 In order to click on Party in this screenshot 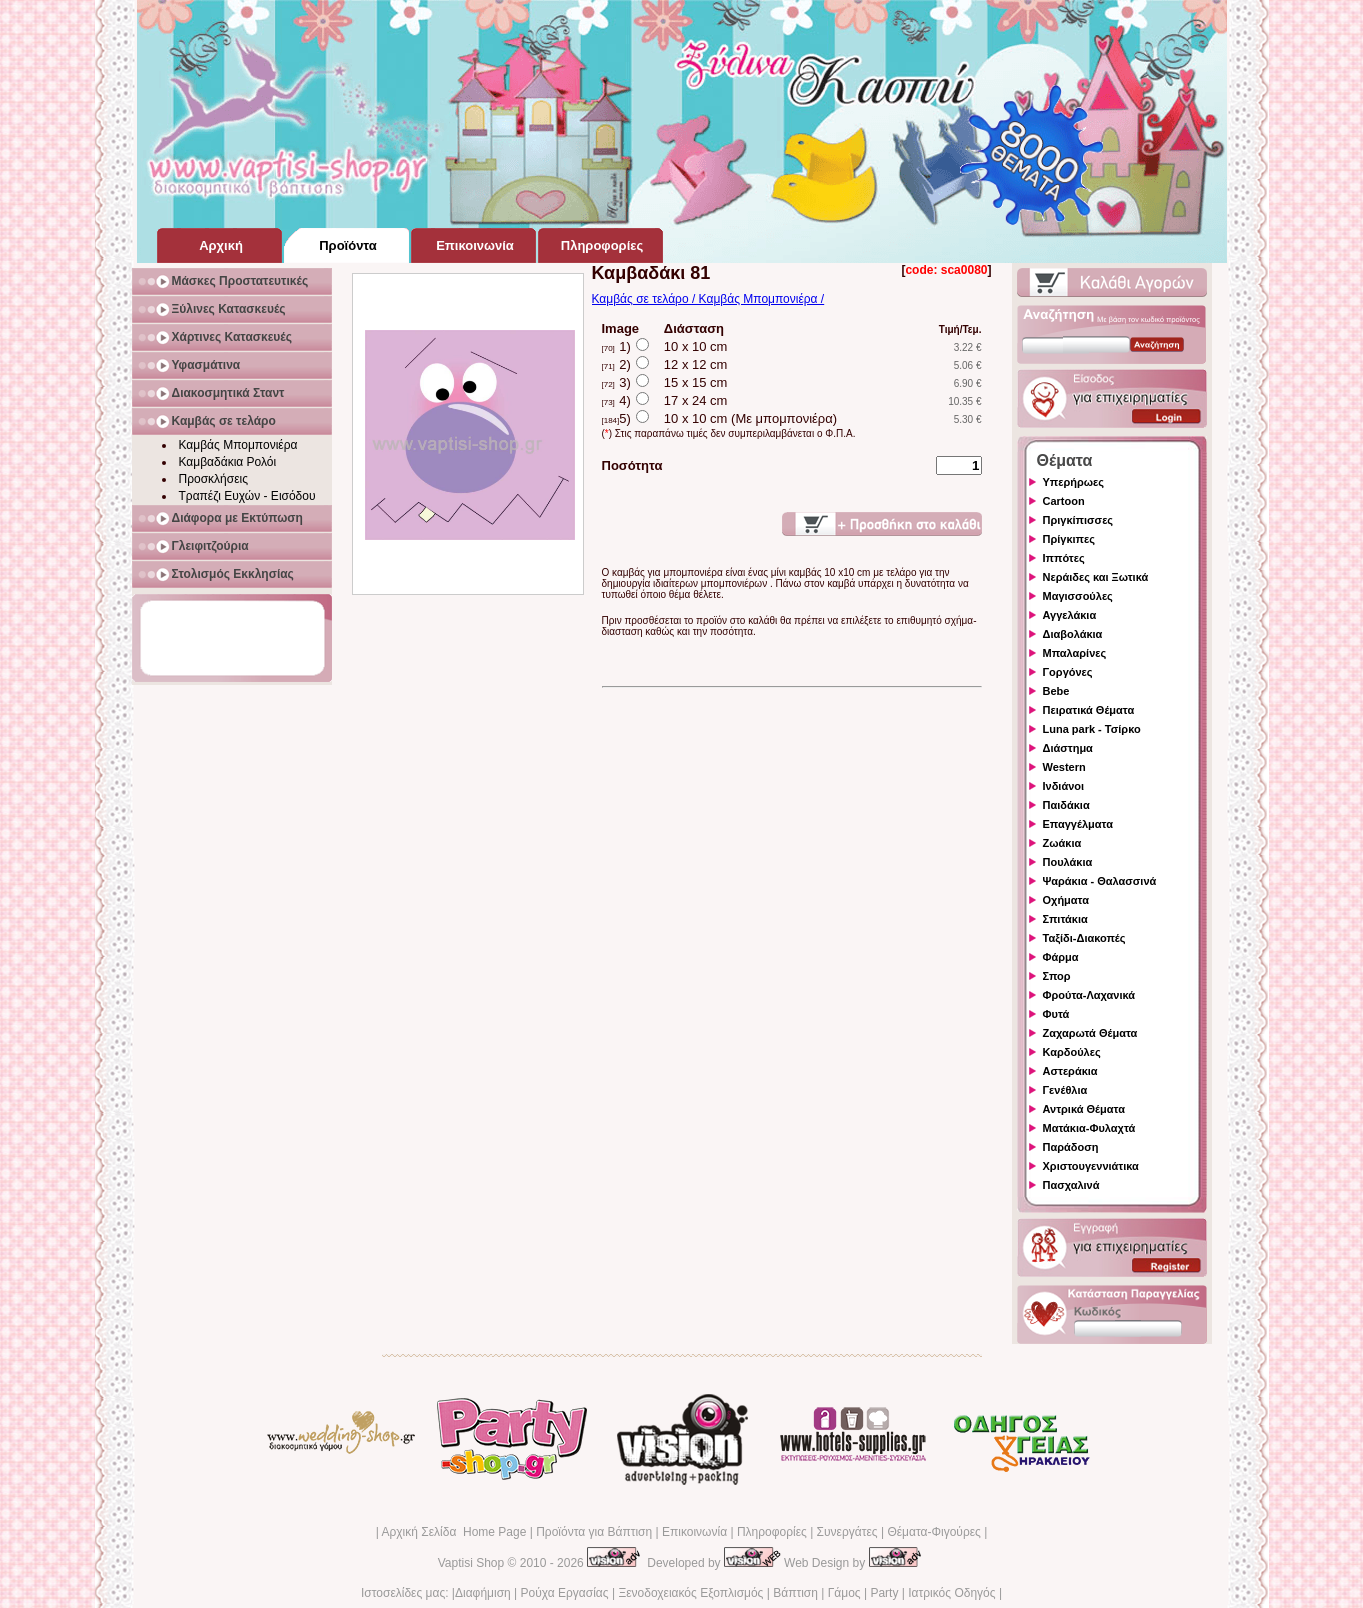, I will do `click(884, 1593)`.